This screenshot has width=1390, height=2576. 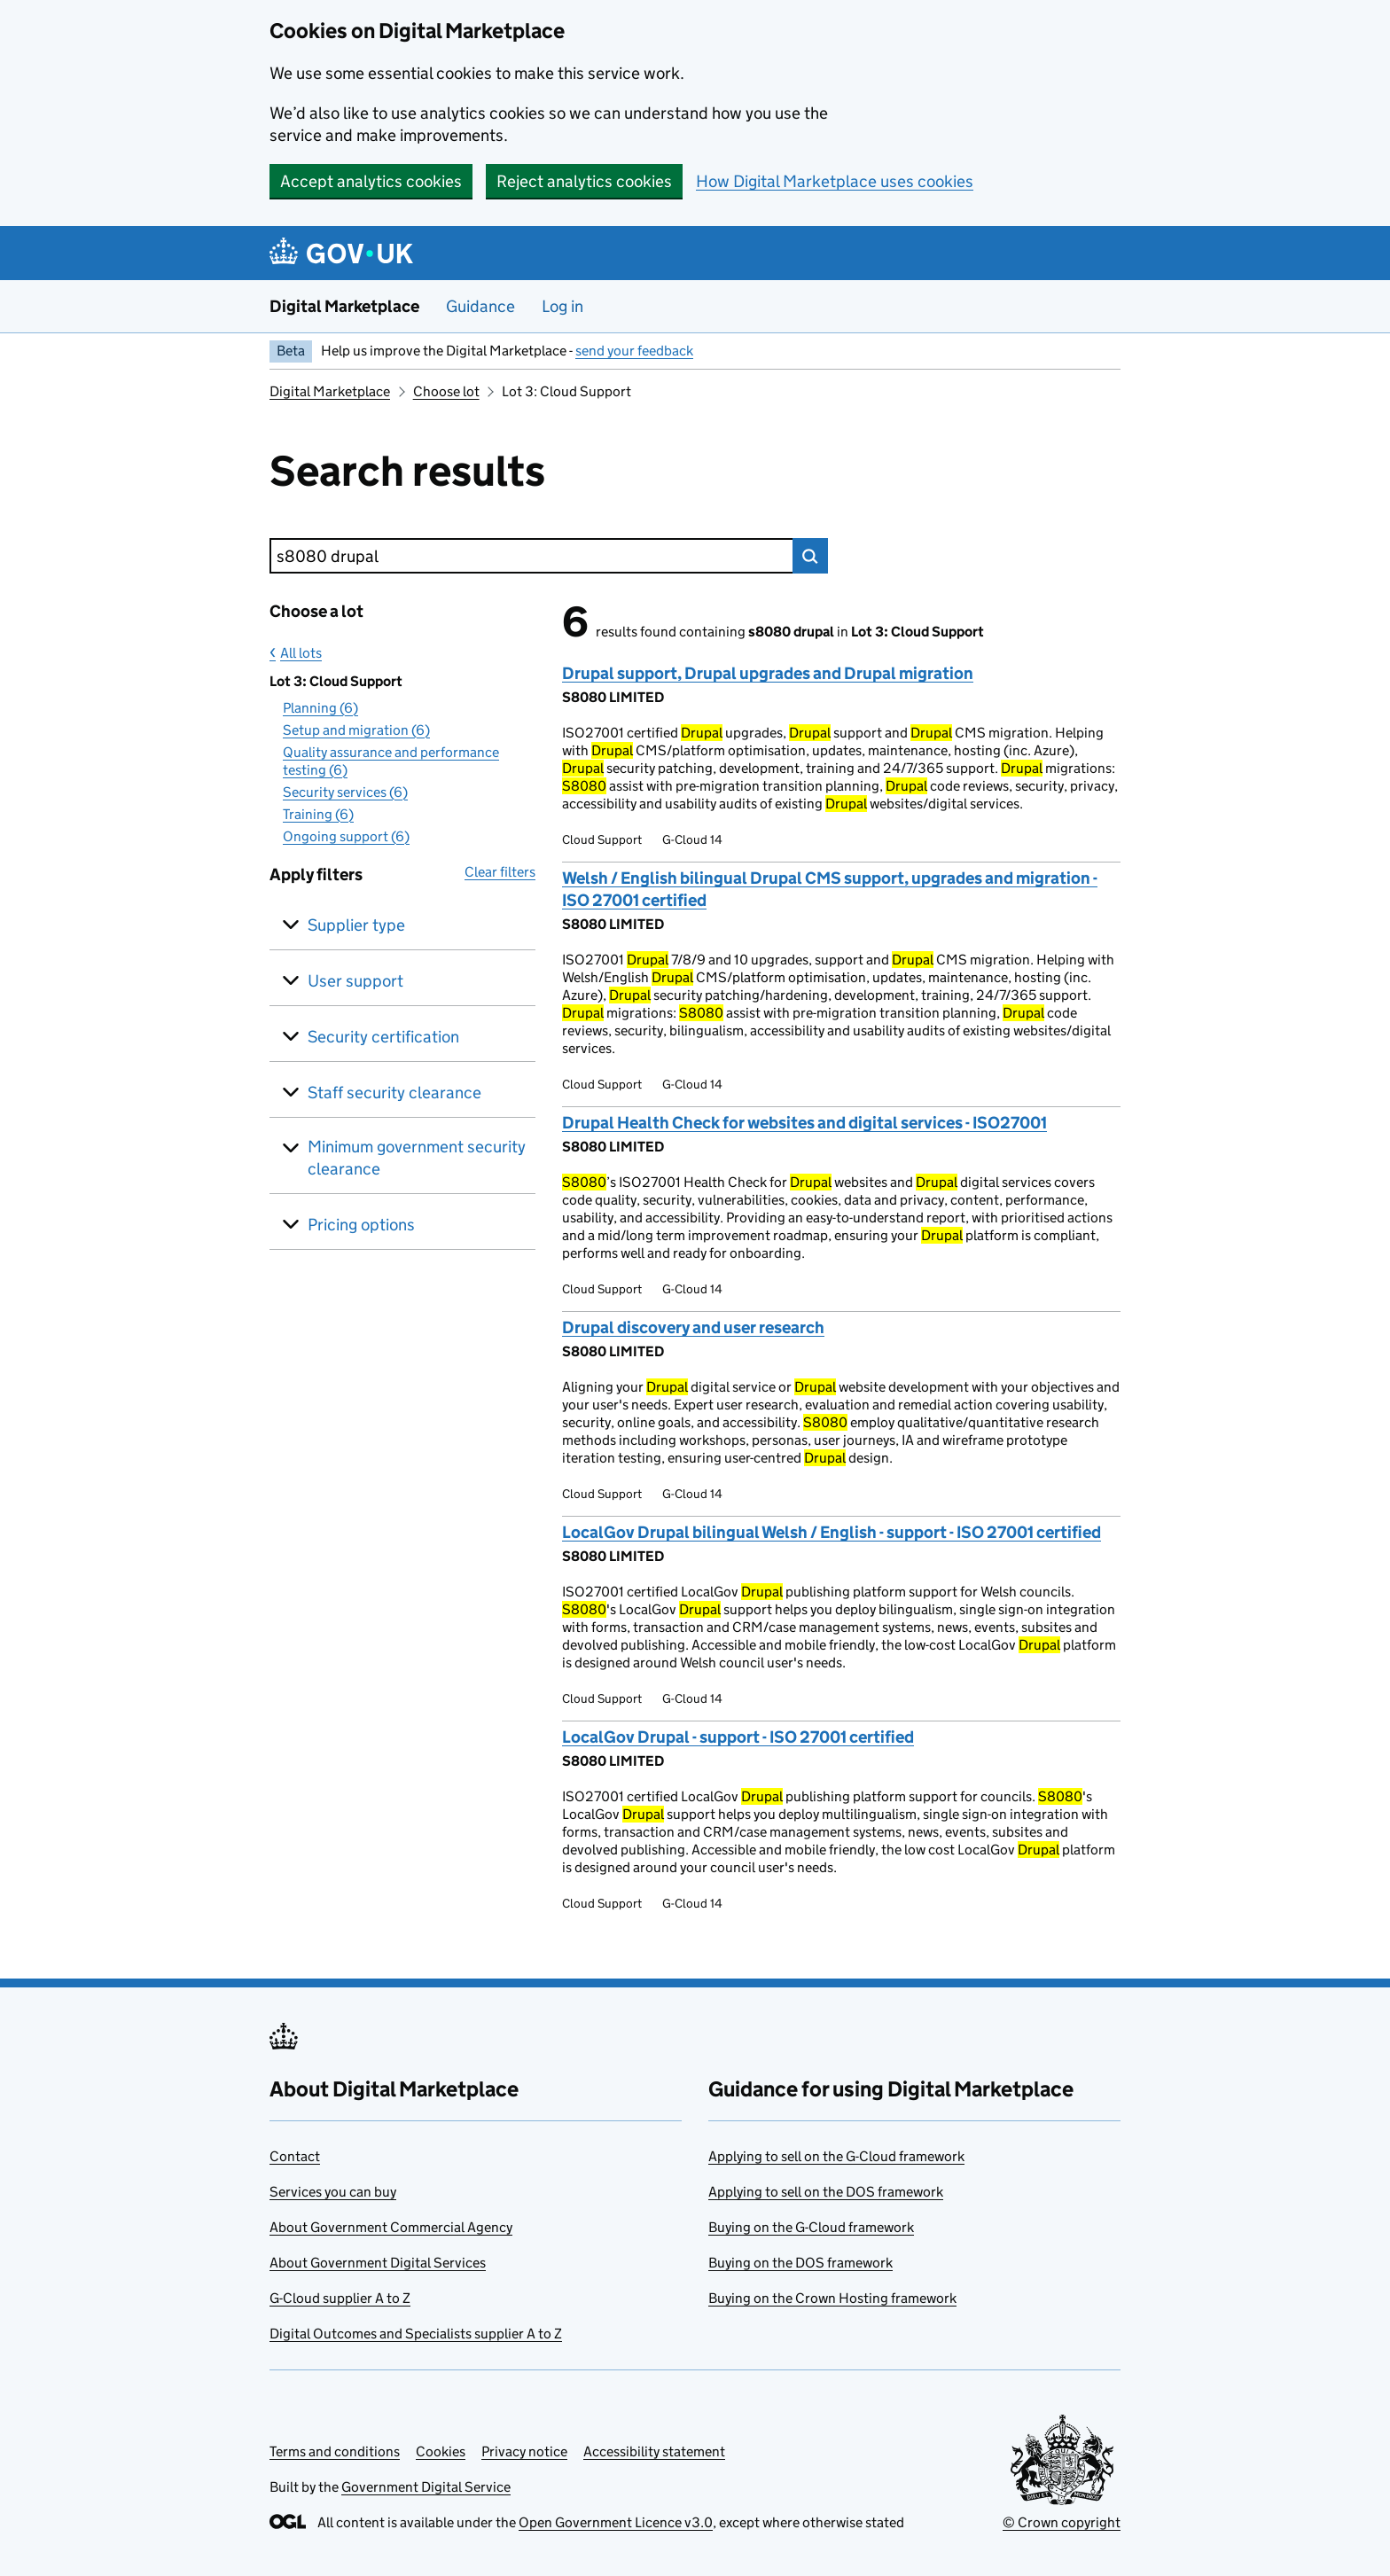 What do you see at coordinates (834, 181) in the screenshot?
I see `How Digital Marketplace uses cookies` at bounding box center [834, 181].